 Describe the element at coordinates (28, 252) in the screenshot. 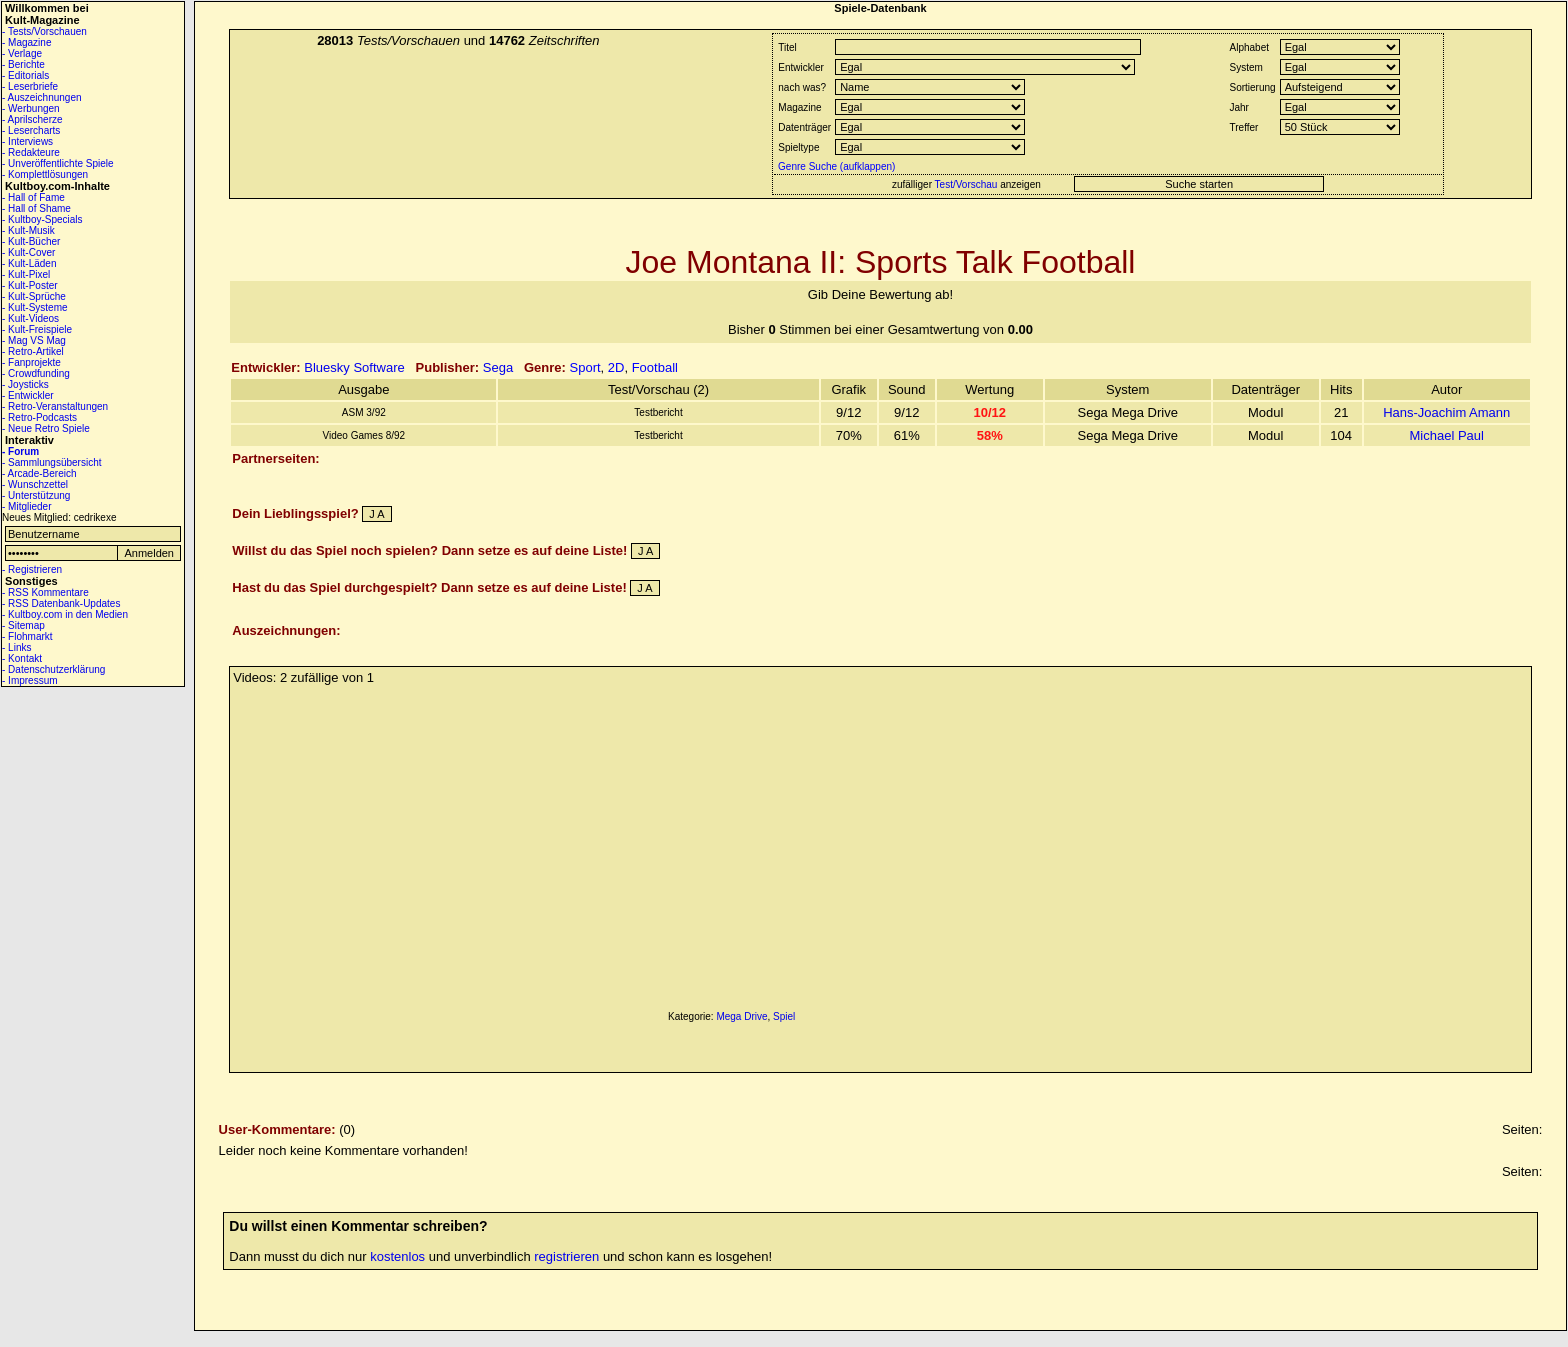

I see `- Kult-Cover` at that location.